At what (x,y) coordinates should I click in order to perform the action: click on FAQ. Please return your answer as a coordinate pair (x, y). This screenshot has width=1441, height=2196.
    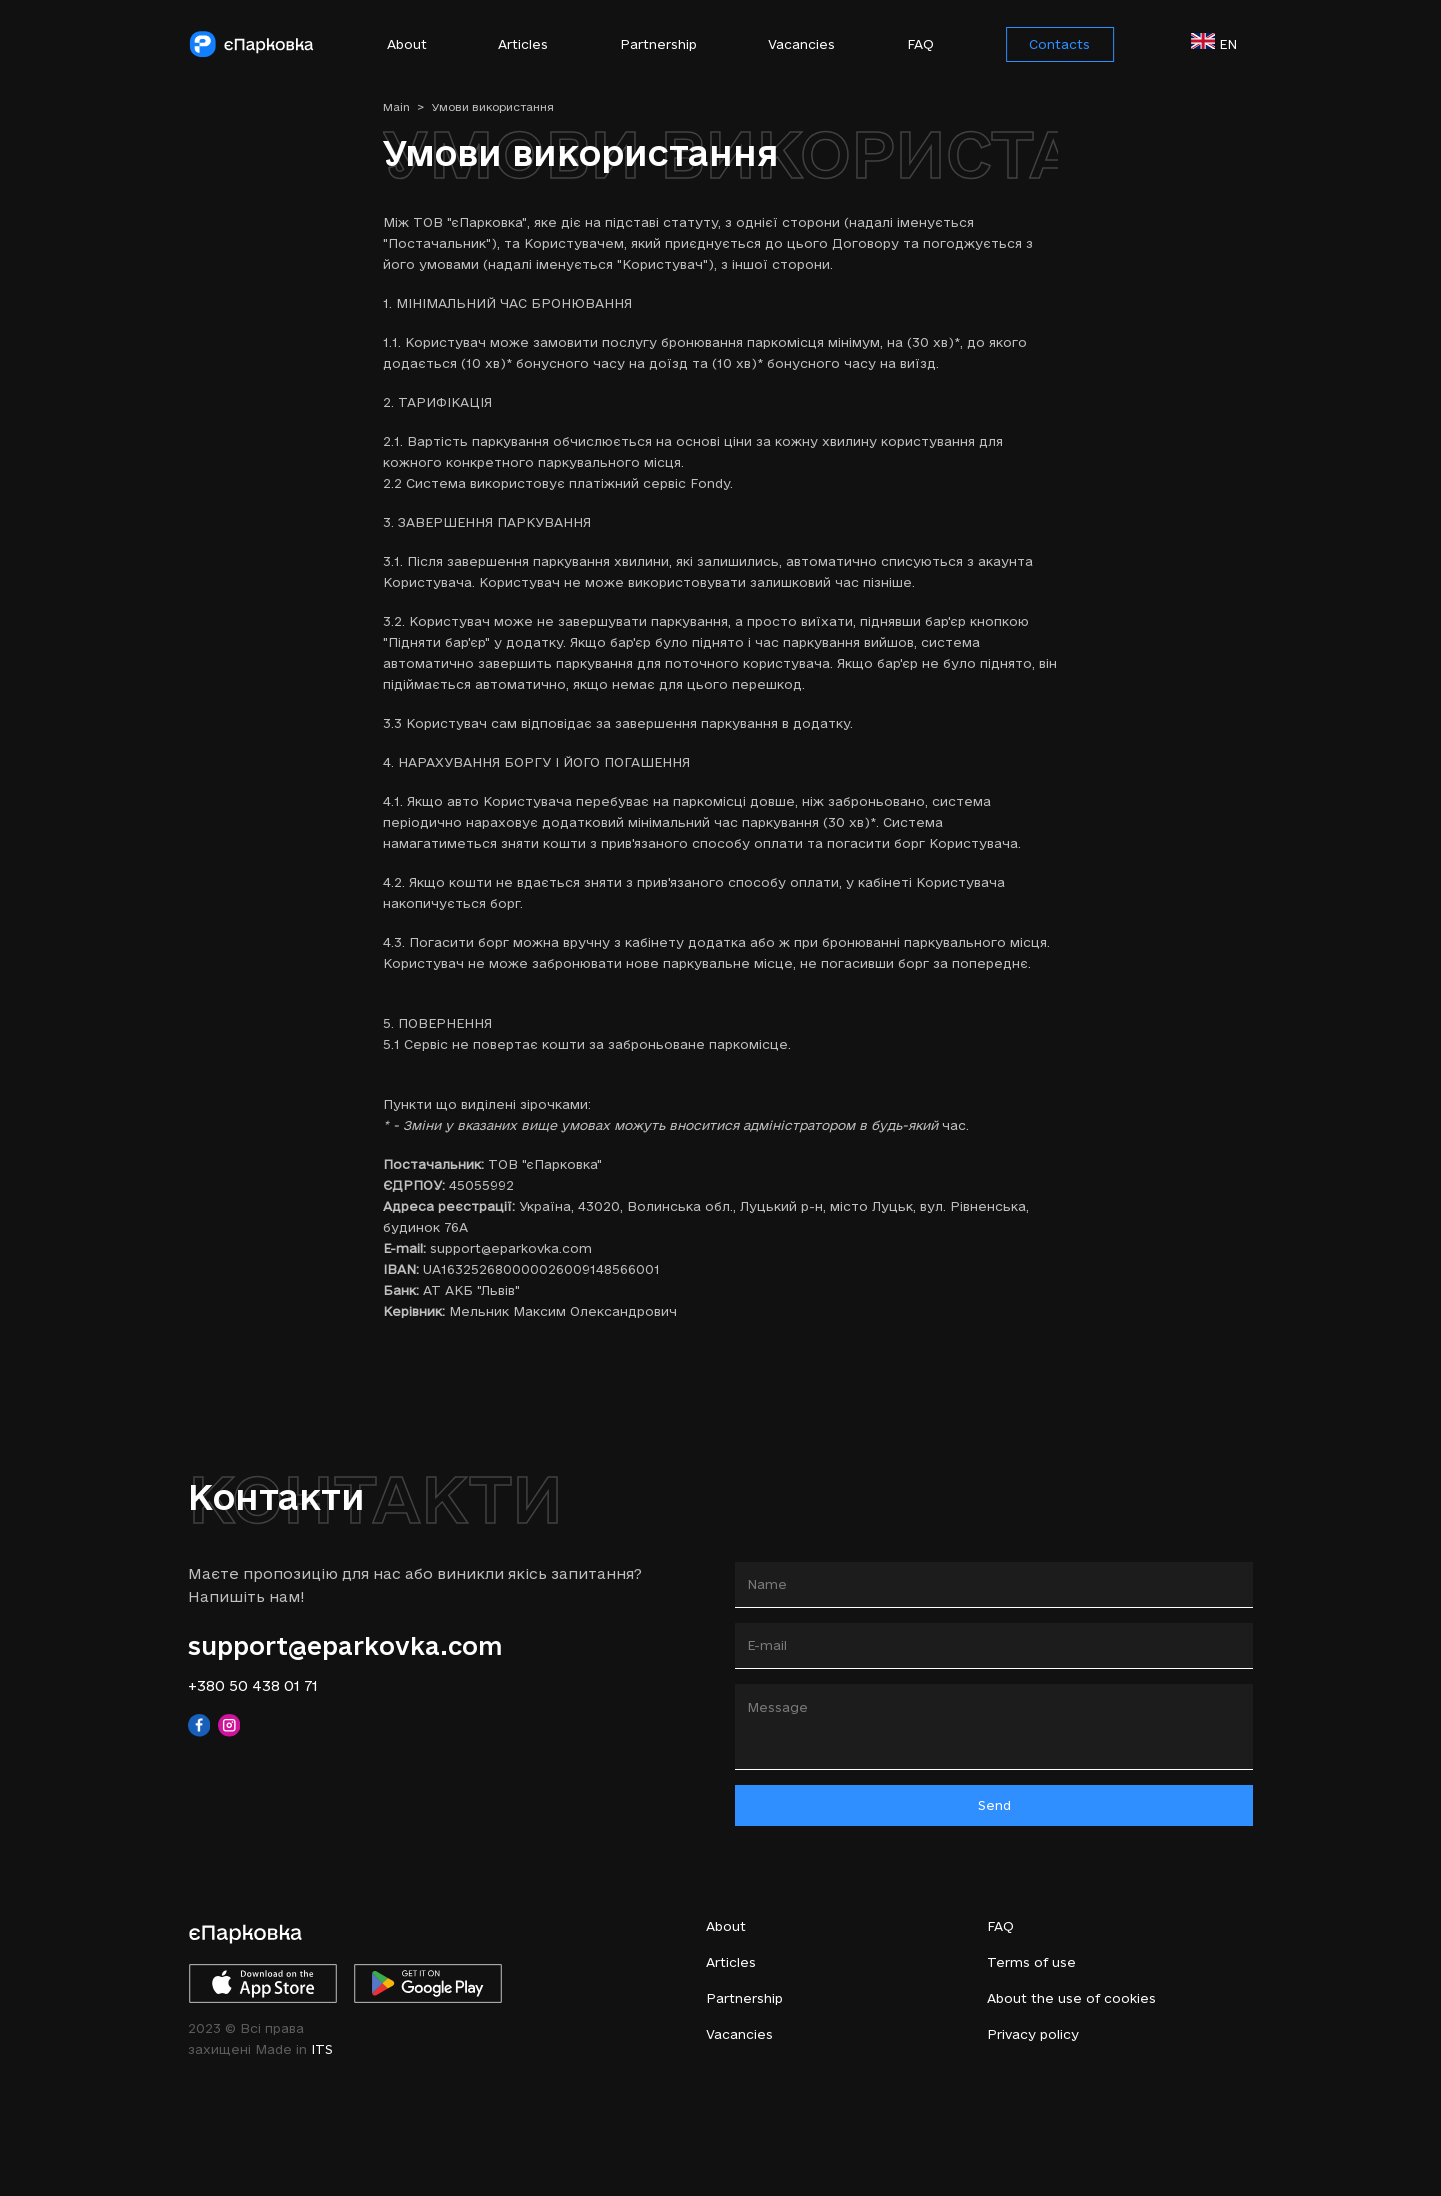
    Looking at the image, I should click on (920, 44).